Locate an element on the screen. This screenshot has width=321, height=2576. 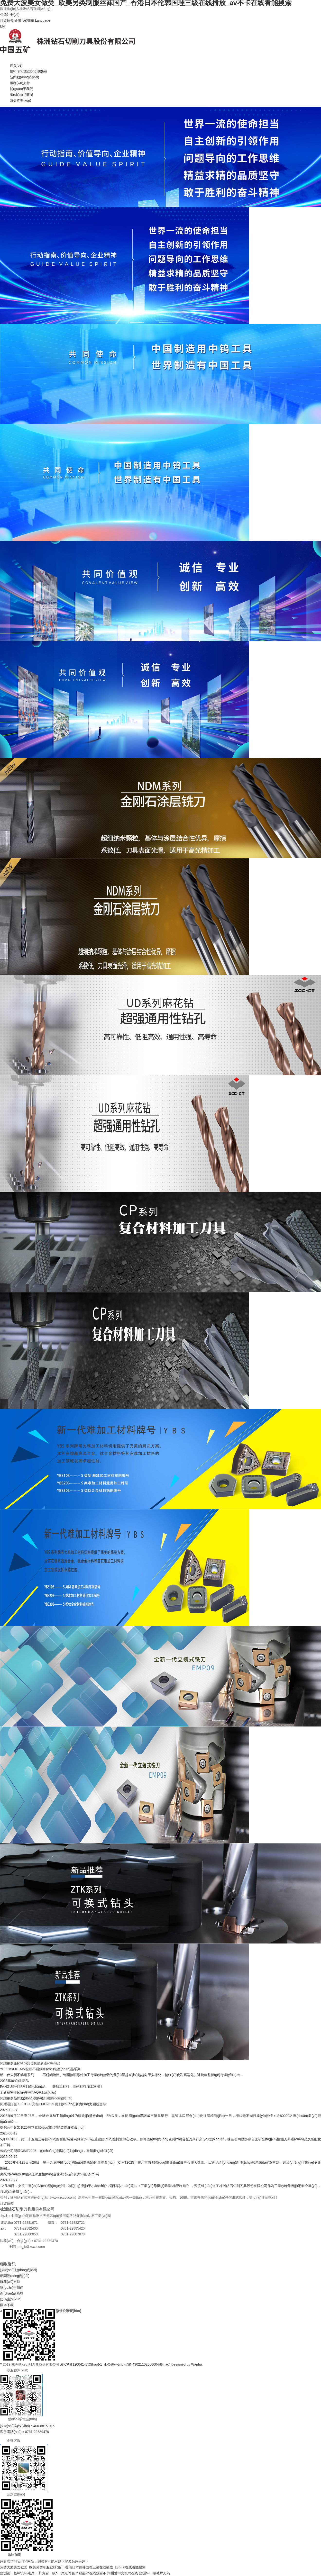
湘公網(wǎng)安備 43021102000004號(hào) is located at coordinates (137, 2364).